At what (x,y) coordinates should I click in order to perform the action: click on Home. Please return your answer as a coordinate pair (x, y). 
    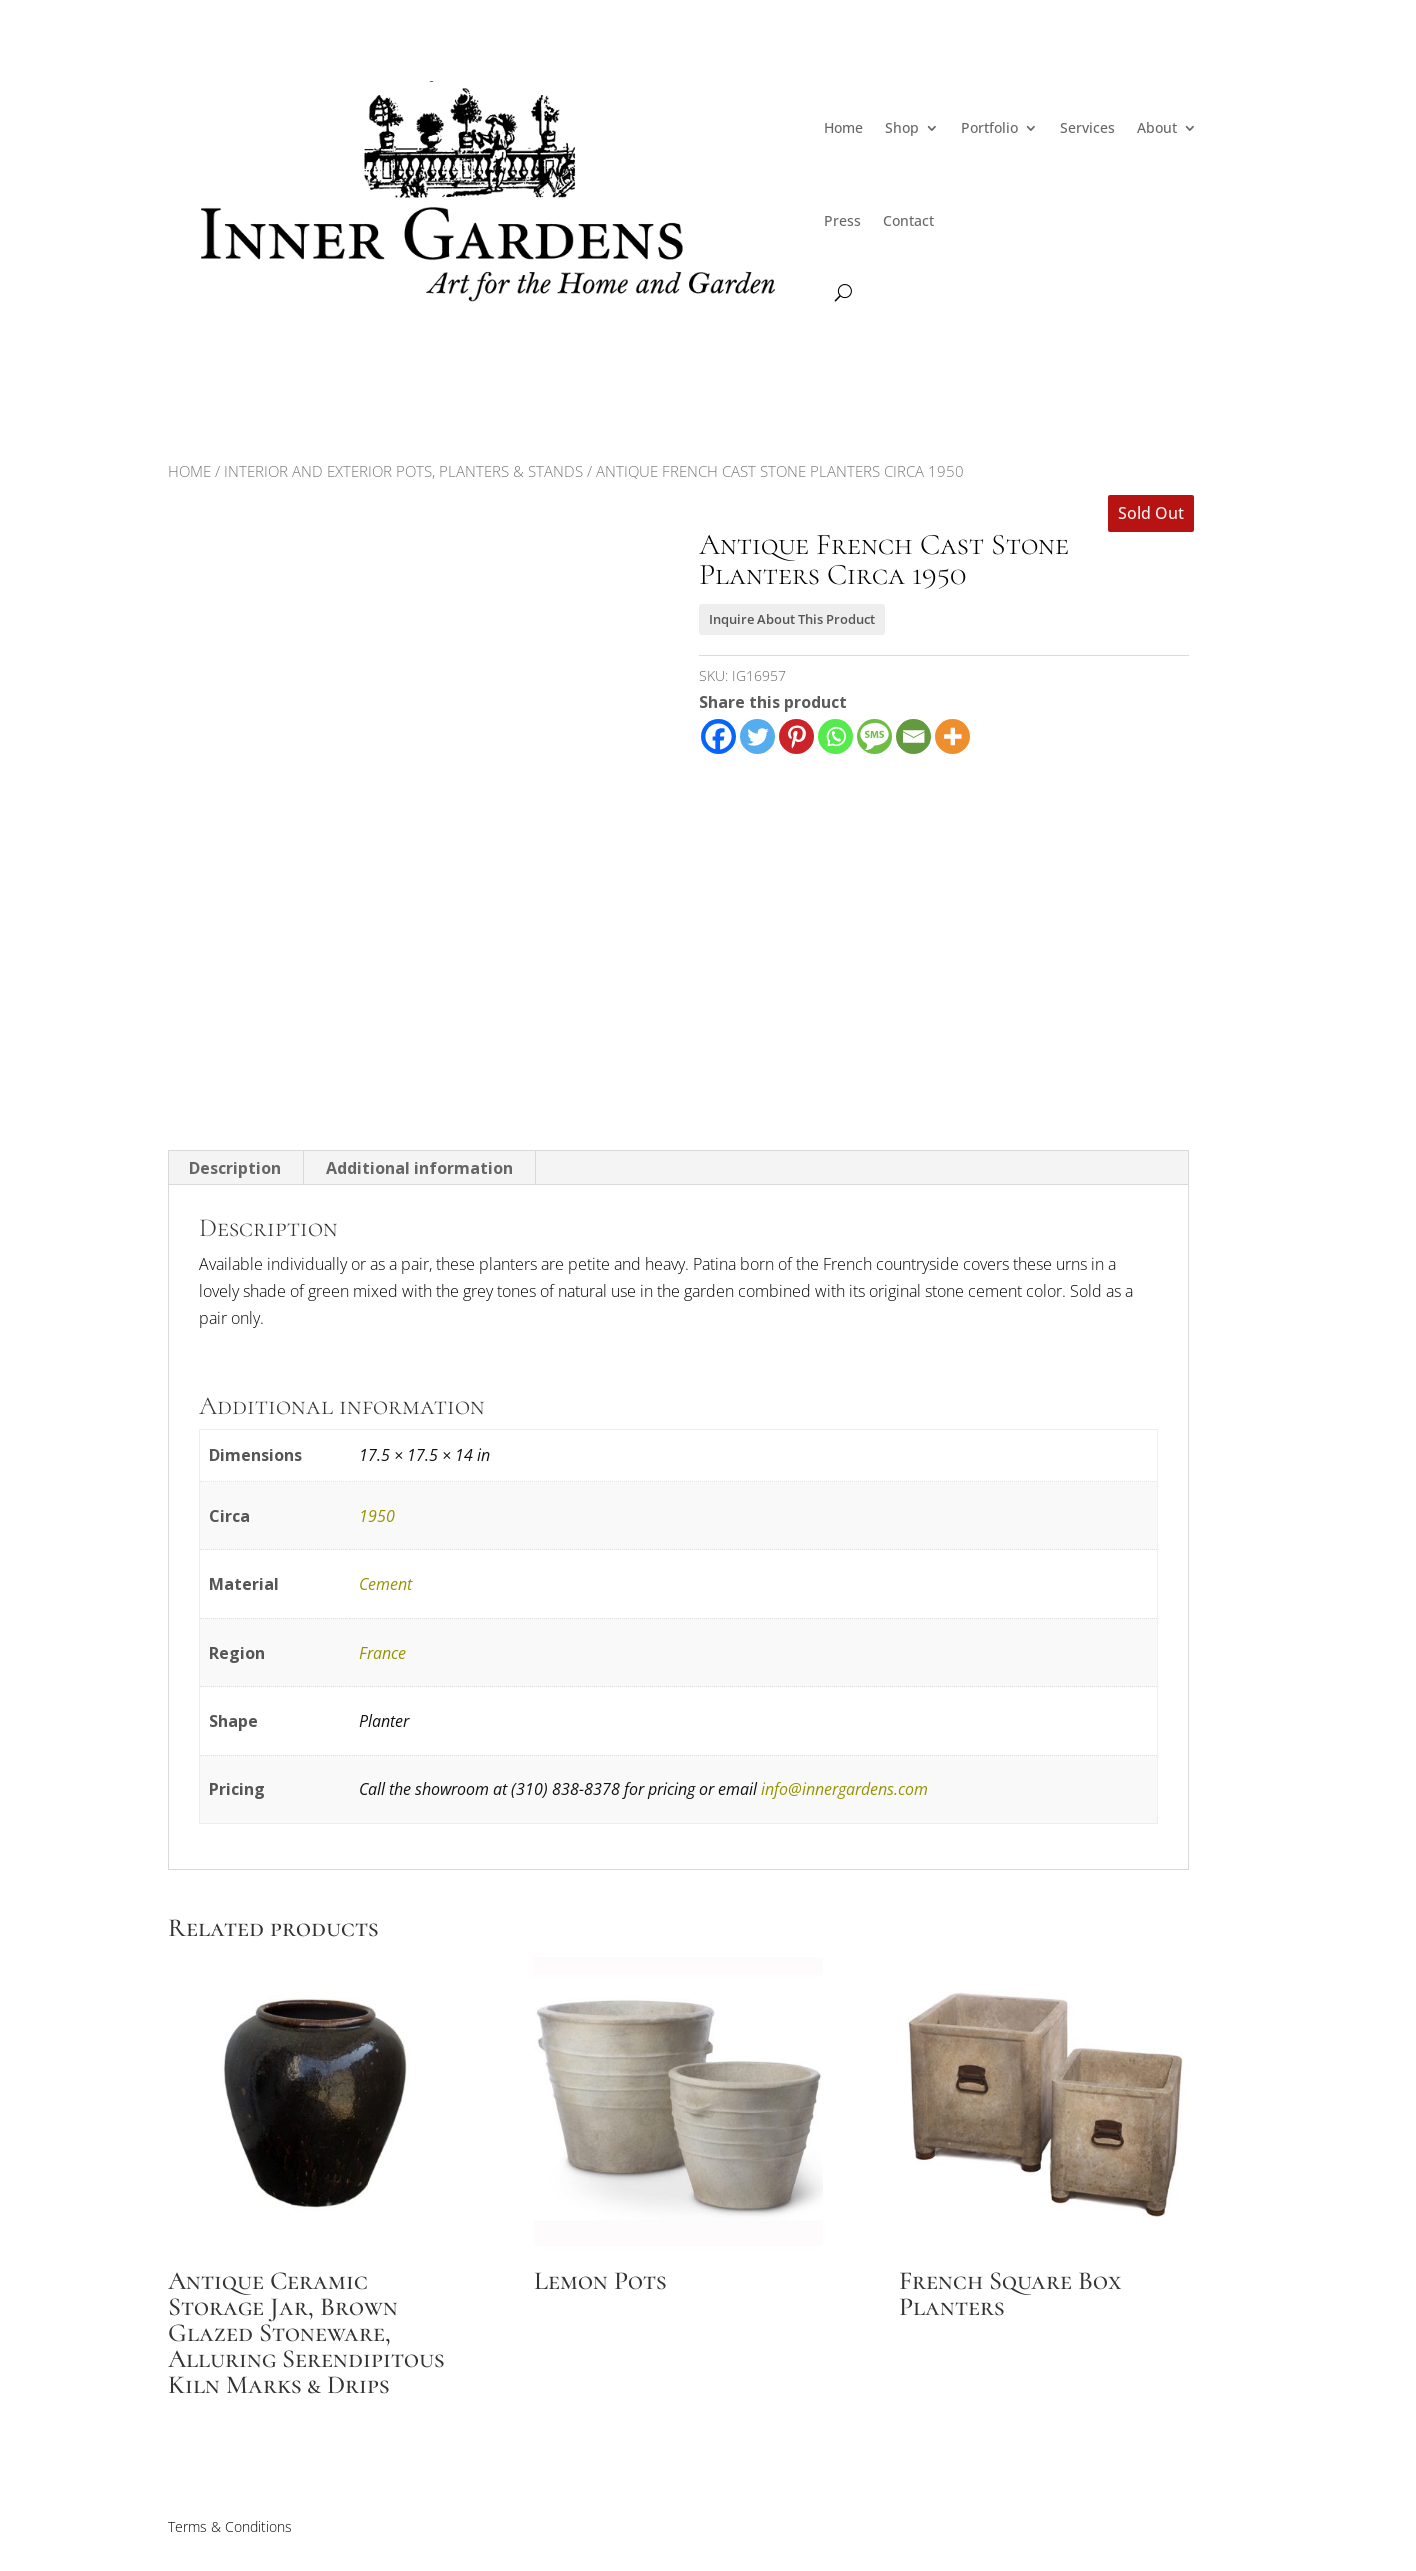
    Looking at the image, I should click on (843, 127).